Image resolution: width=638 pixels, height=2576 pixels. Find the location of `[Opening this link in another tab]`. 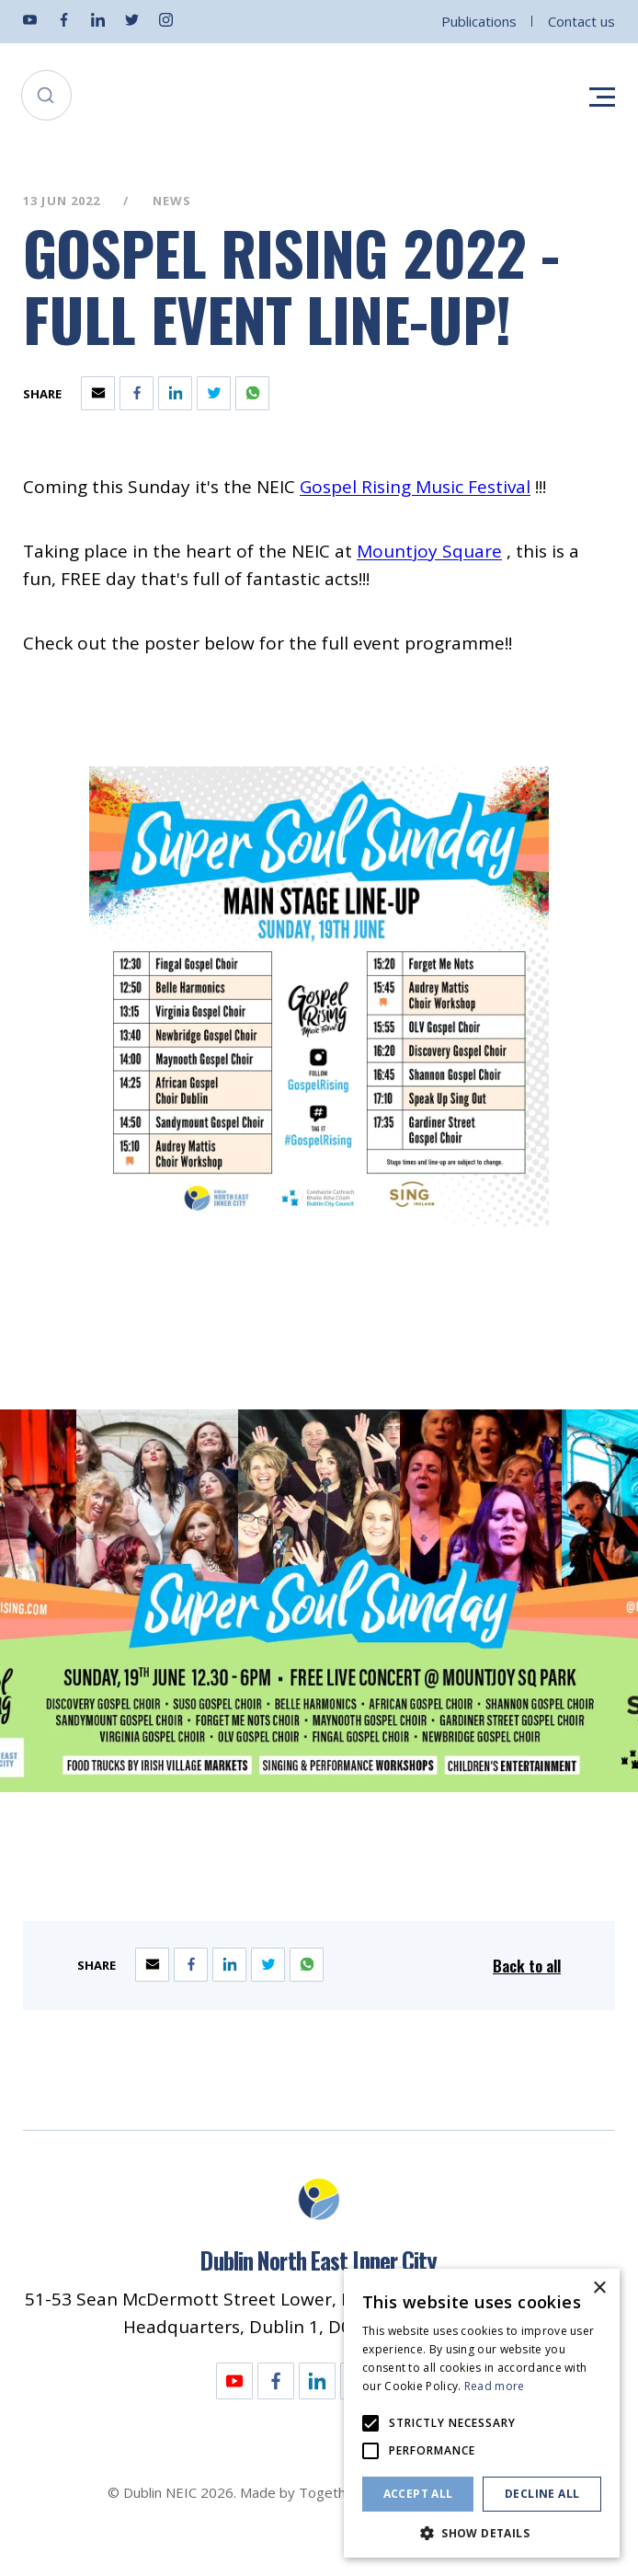

[Opening this link in another tab] is located at coordinates (415, 487).